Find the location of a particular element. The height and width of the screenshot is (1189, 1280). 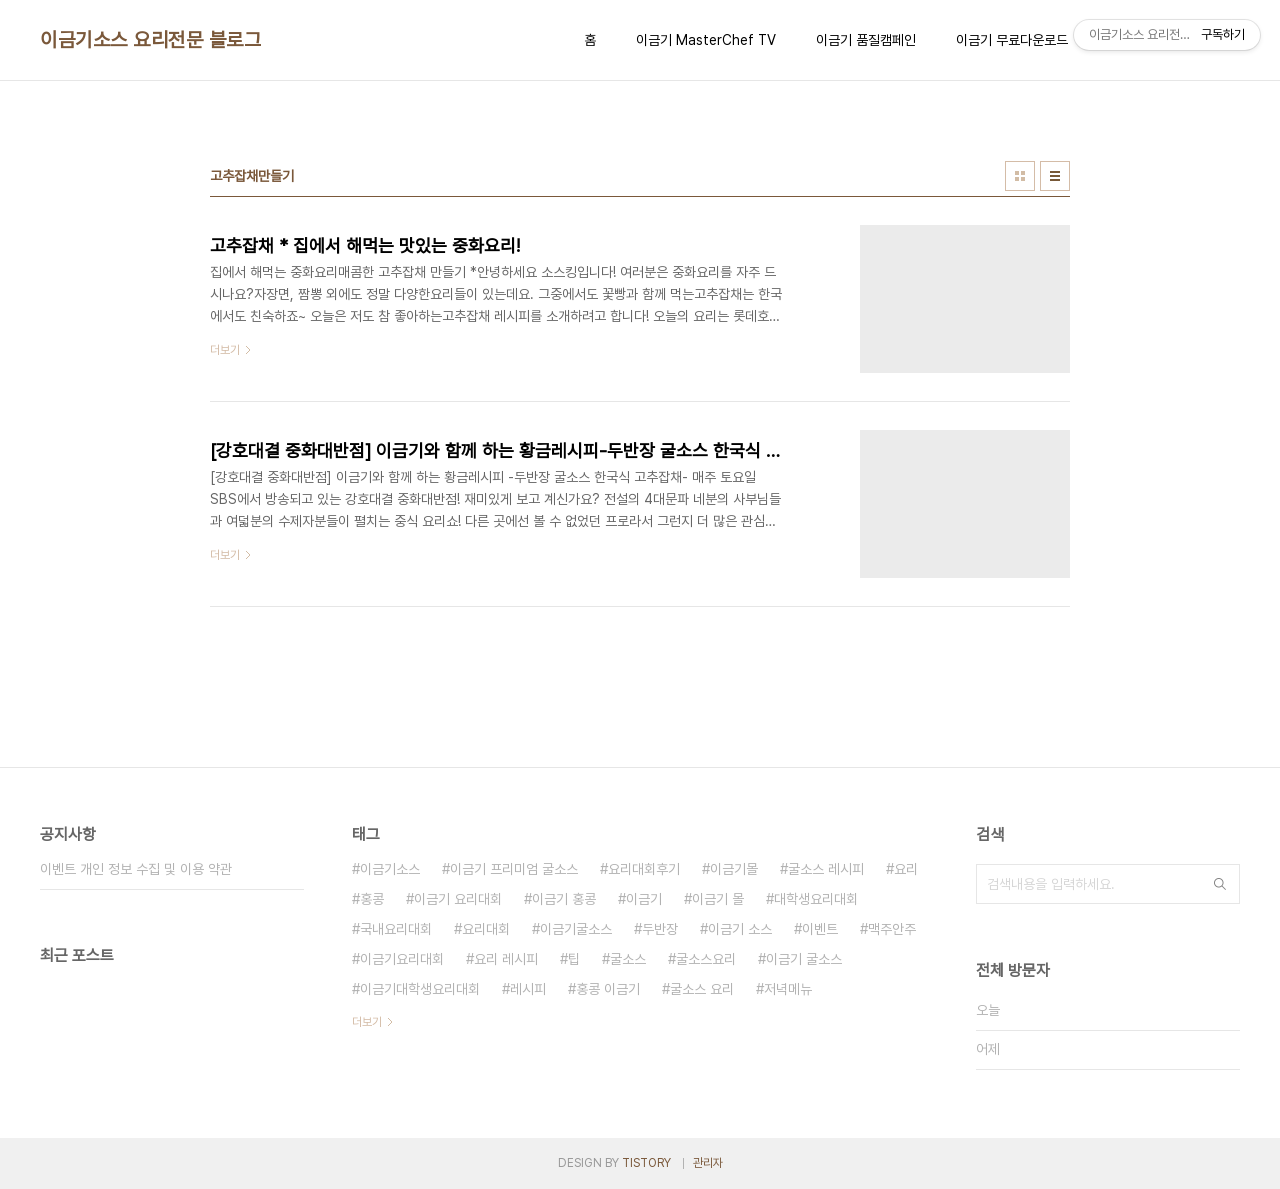

이금기 프리미엄 굴소스 is located at coordinates (514, 869).